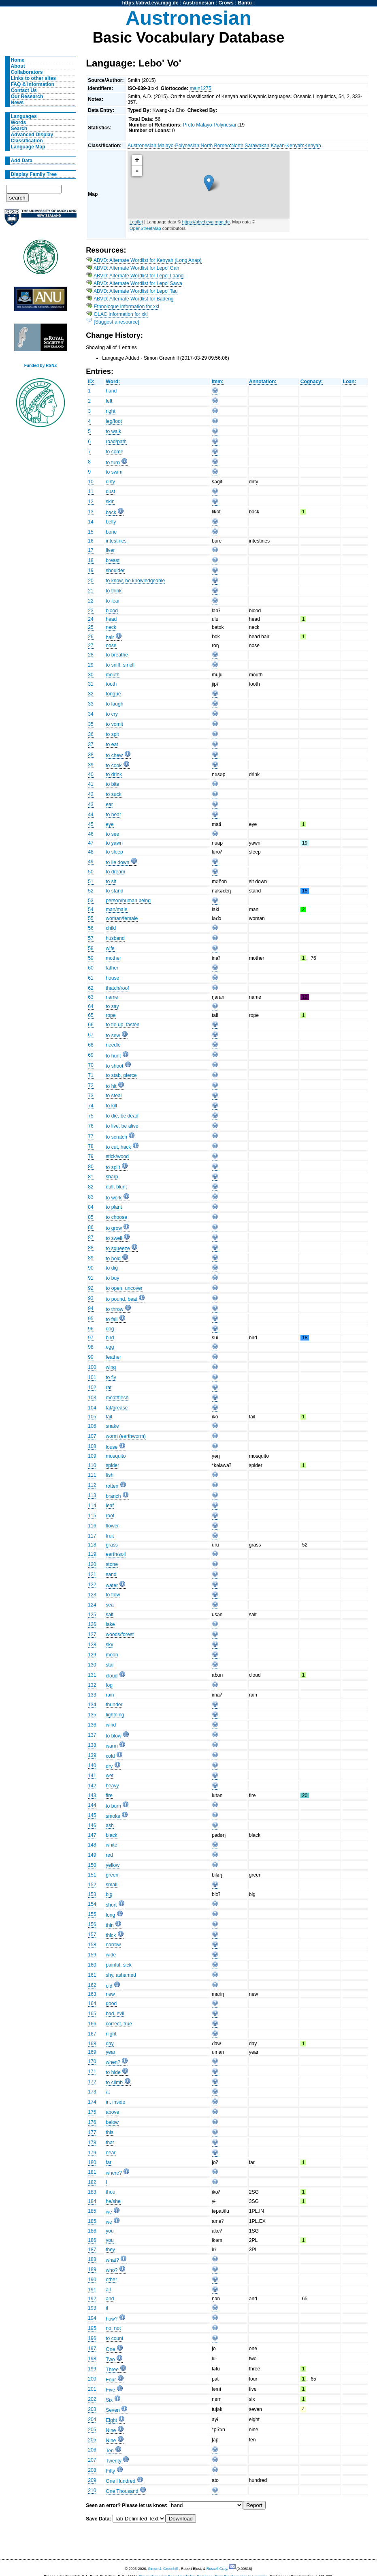 The height and width of the screenshot is (2576, 377). I want to click on Item:, so click(218, 381).